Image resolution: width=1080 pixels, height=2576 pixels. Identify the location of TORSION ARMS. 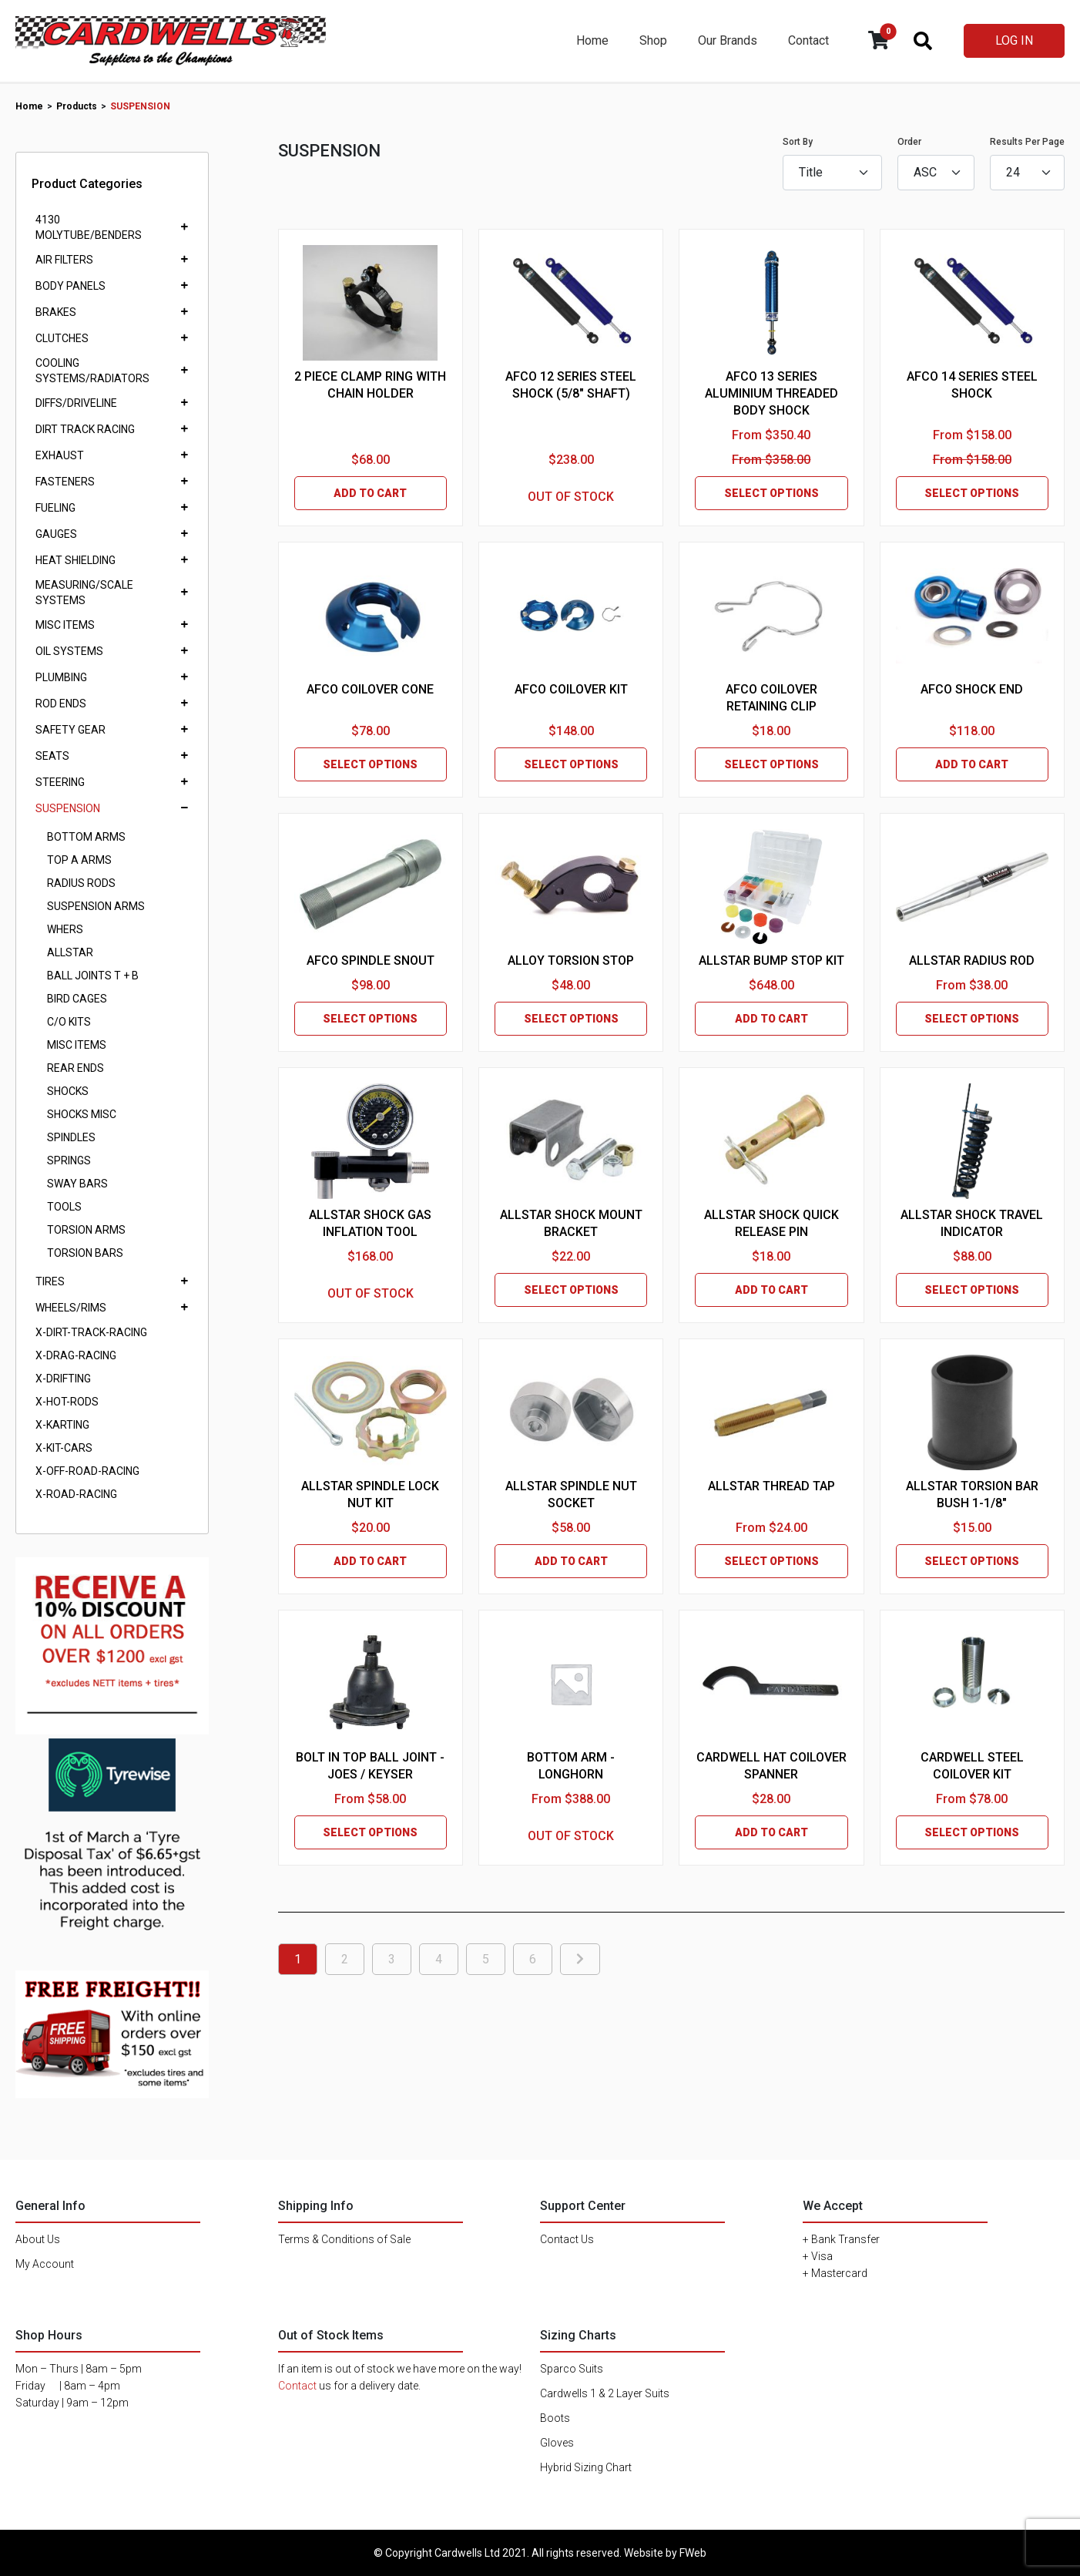
(86, 1230).